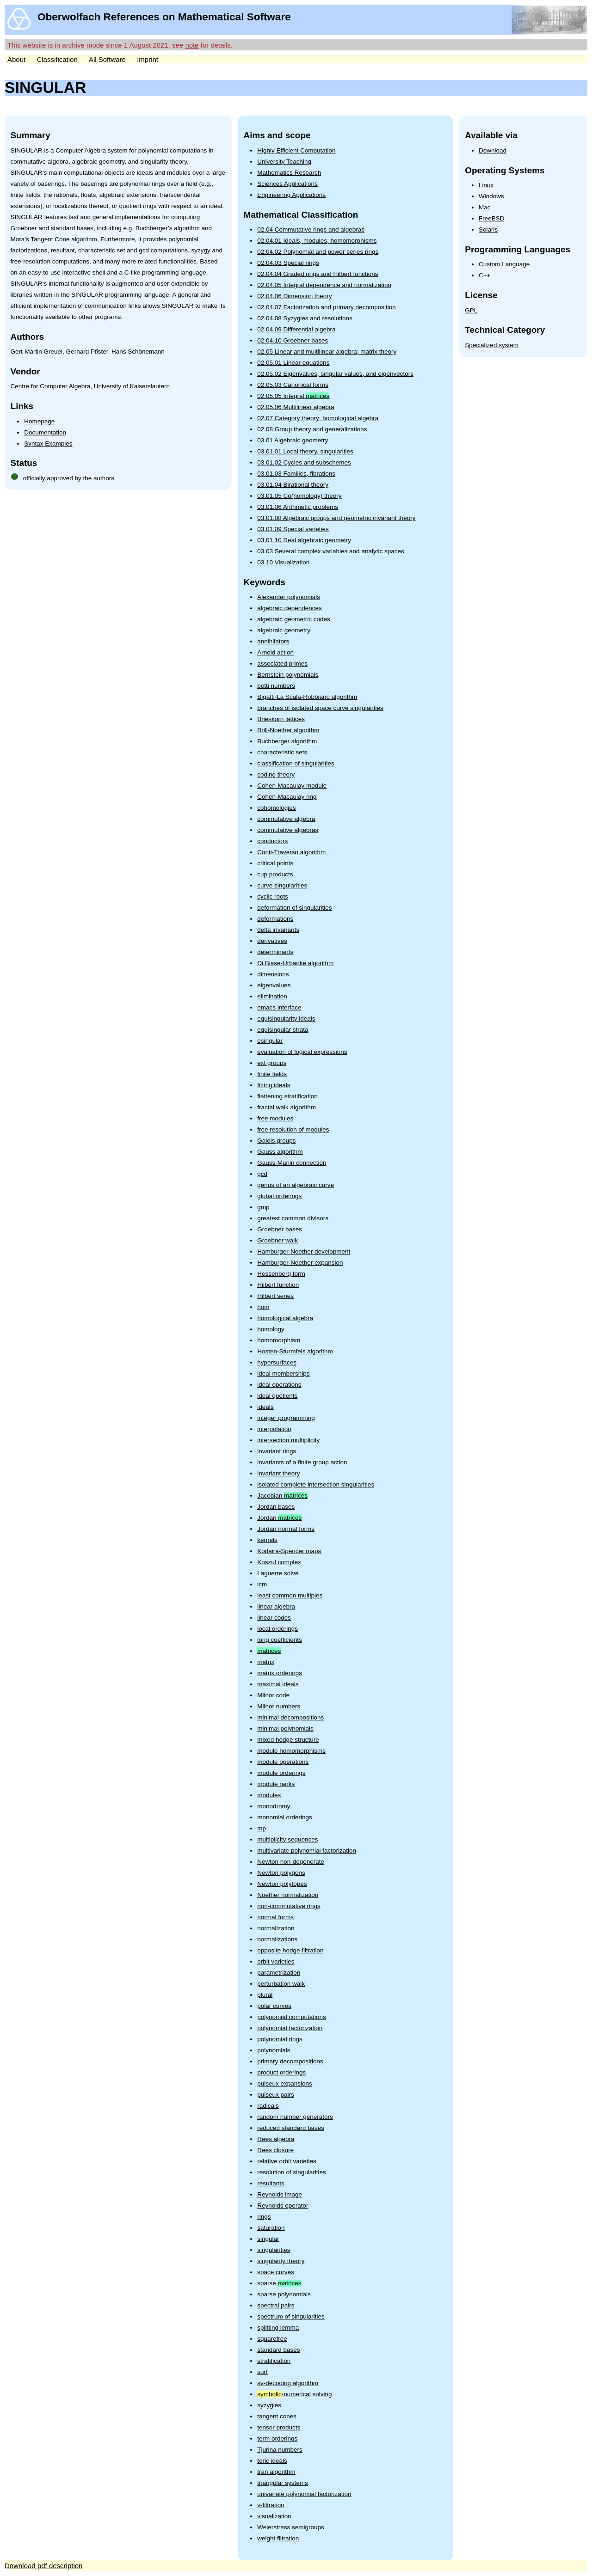 The height and width of the screenshot is (2576, 592). I want to click on visualization, so click(274, 2516).